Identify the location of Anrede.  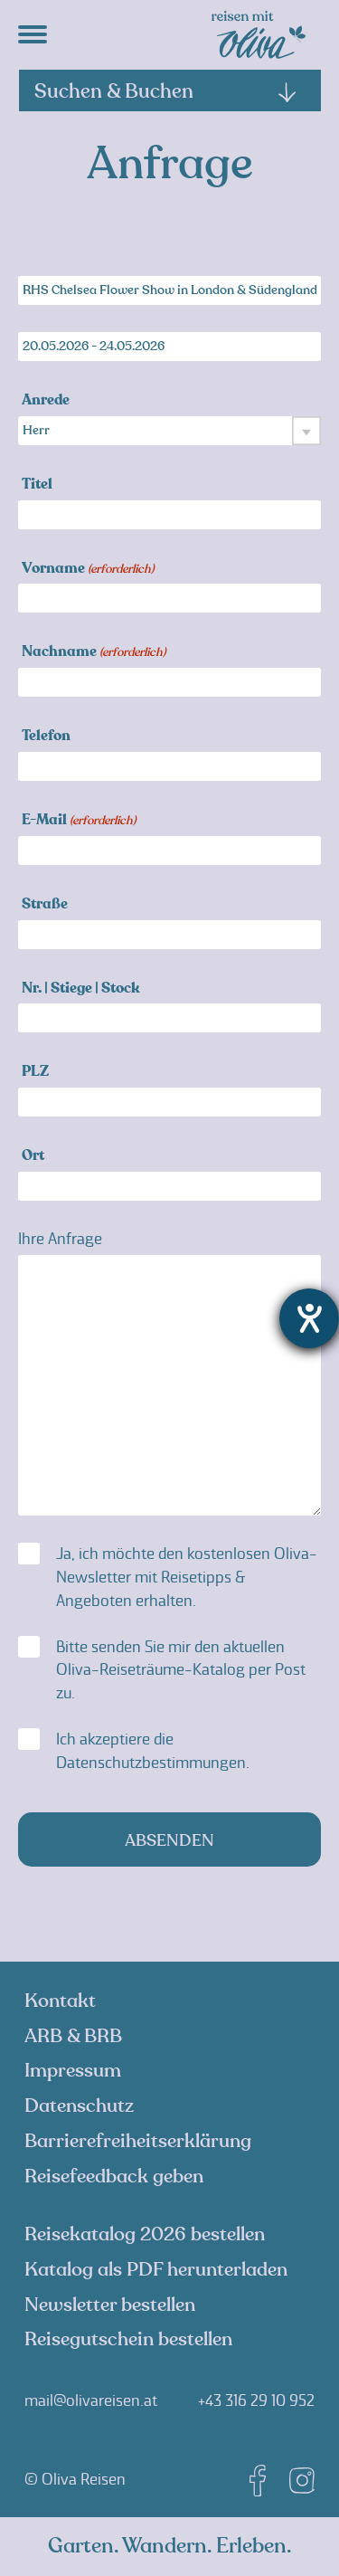
(46, 401).